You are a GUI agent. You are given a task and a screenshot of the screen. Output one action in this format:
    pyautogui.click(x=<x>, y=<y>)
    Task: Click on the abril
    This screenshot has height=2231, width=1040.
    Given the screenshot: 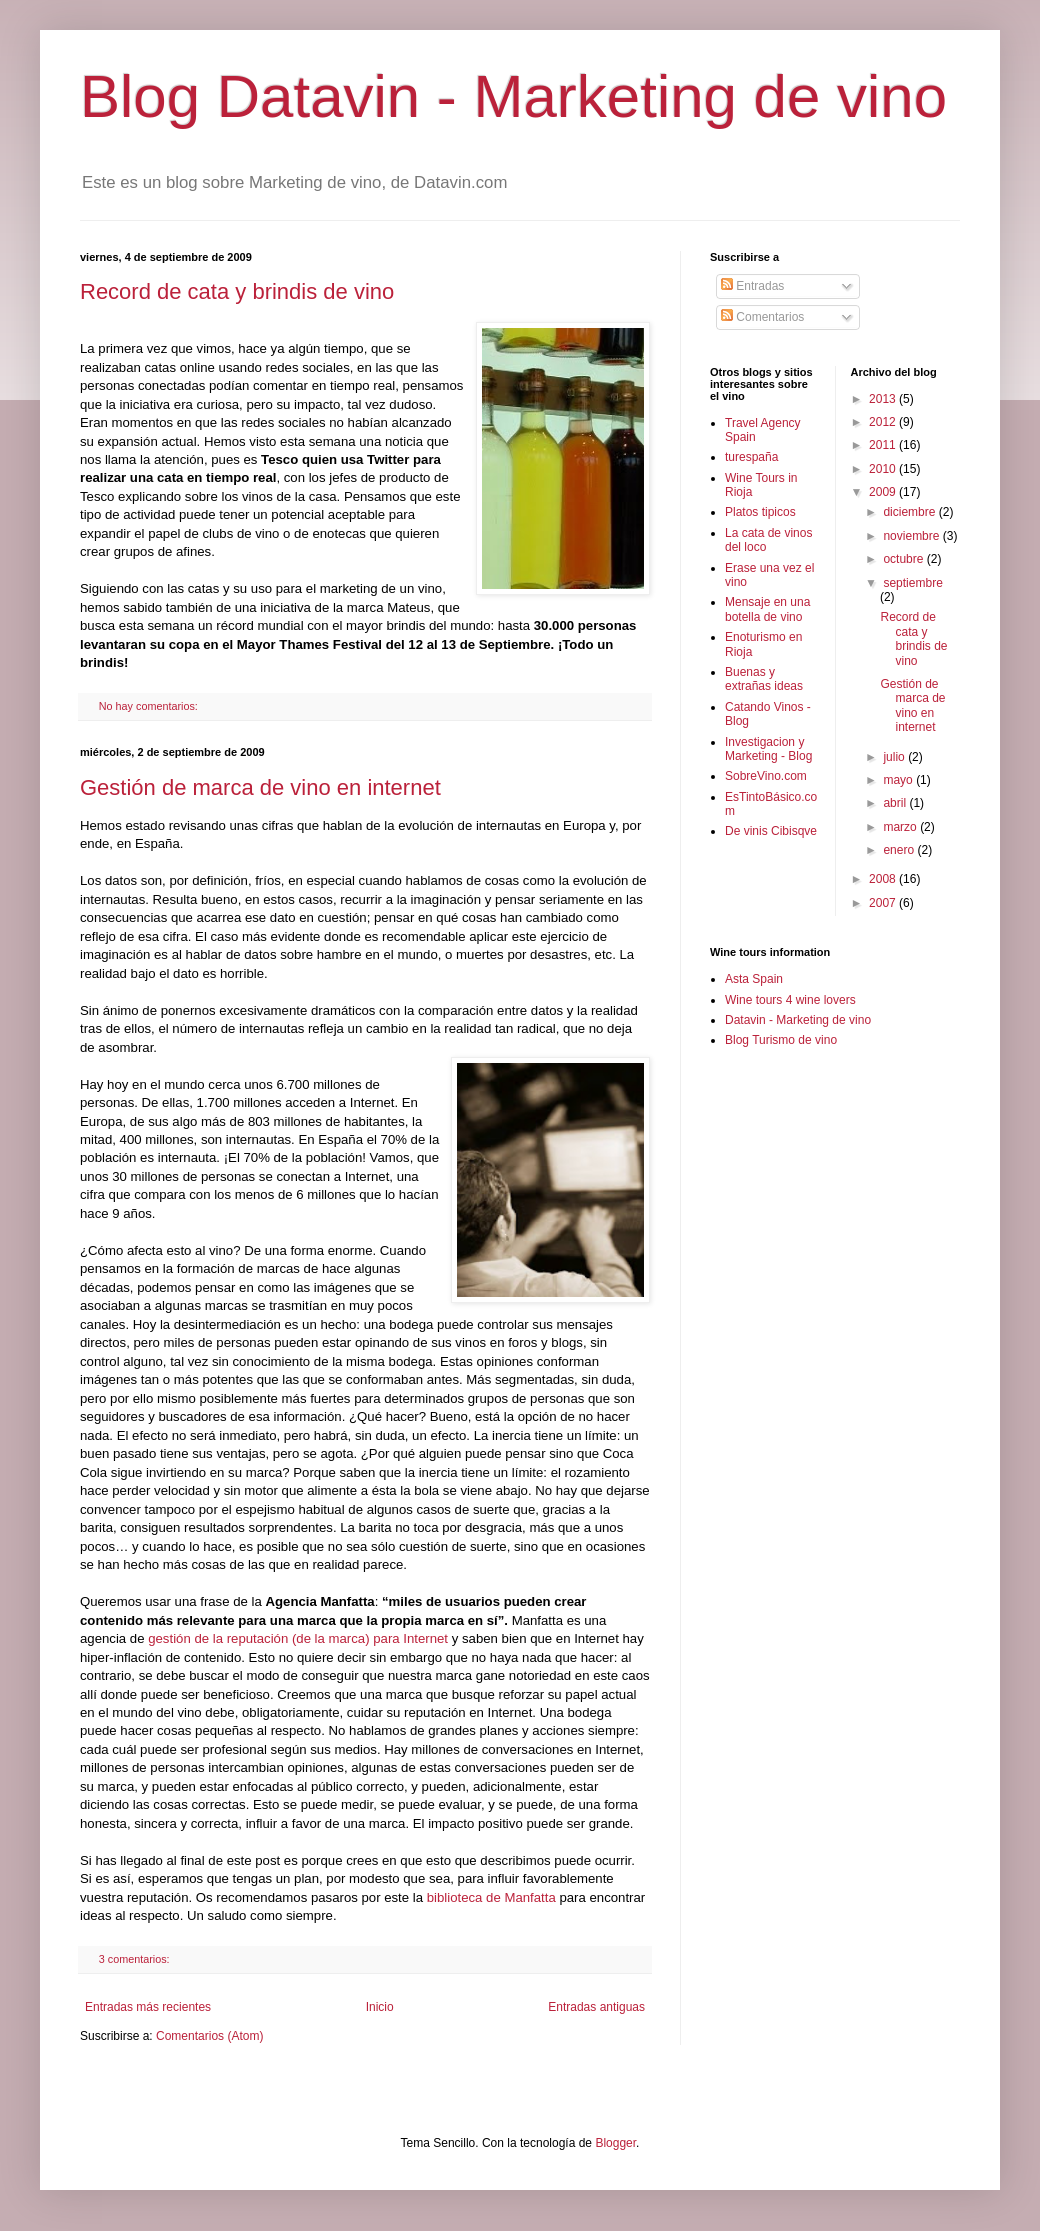 What is the action you would take?
    pyautogui.click(x=896, y=803)
    